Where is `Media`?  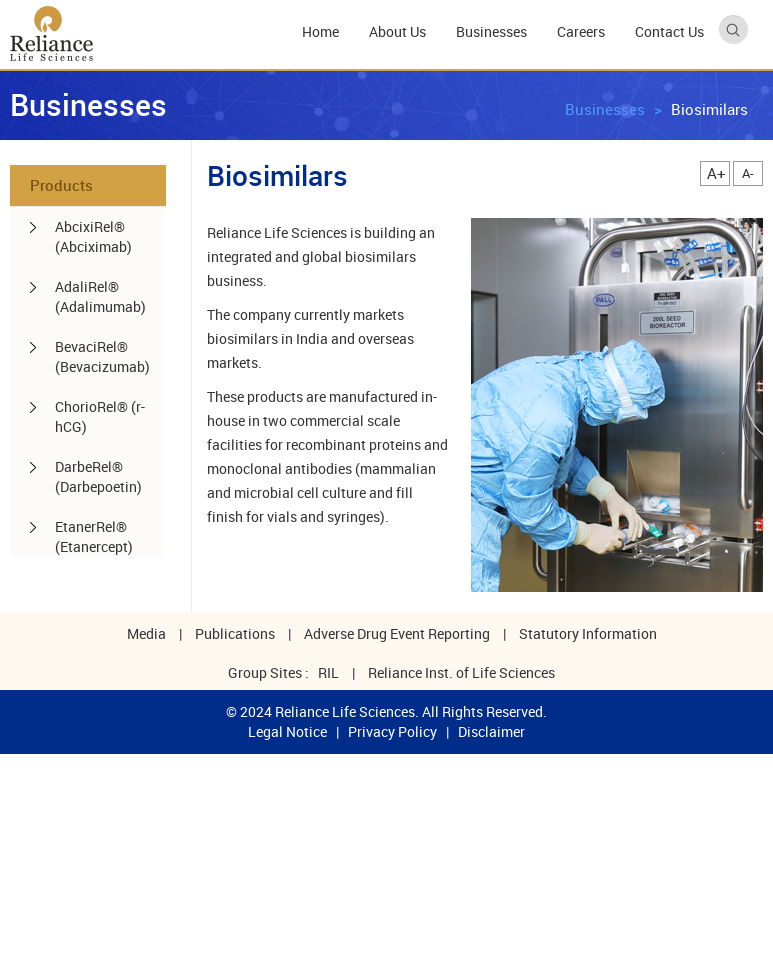
Media is located at coordinates (146, 633).